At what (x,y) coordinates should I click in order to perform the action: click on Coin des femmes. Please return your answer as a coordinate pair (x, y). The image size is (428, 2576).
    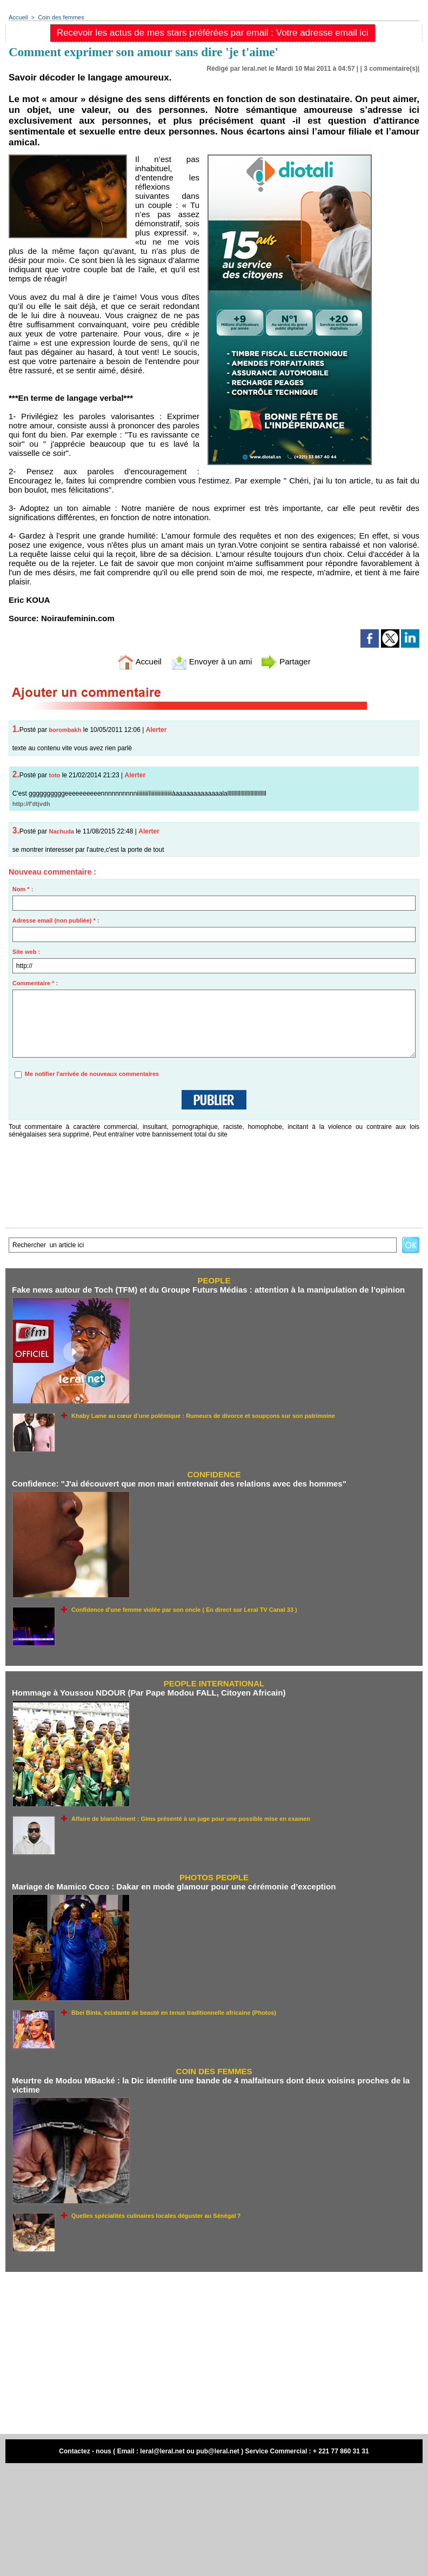
    Looking at the image, I should click on (61, 17).